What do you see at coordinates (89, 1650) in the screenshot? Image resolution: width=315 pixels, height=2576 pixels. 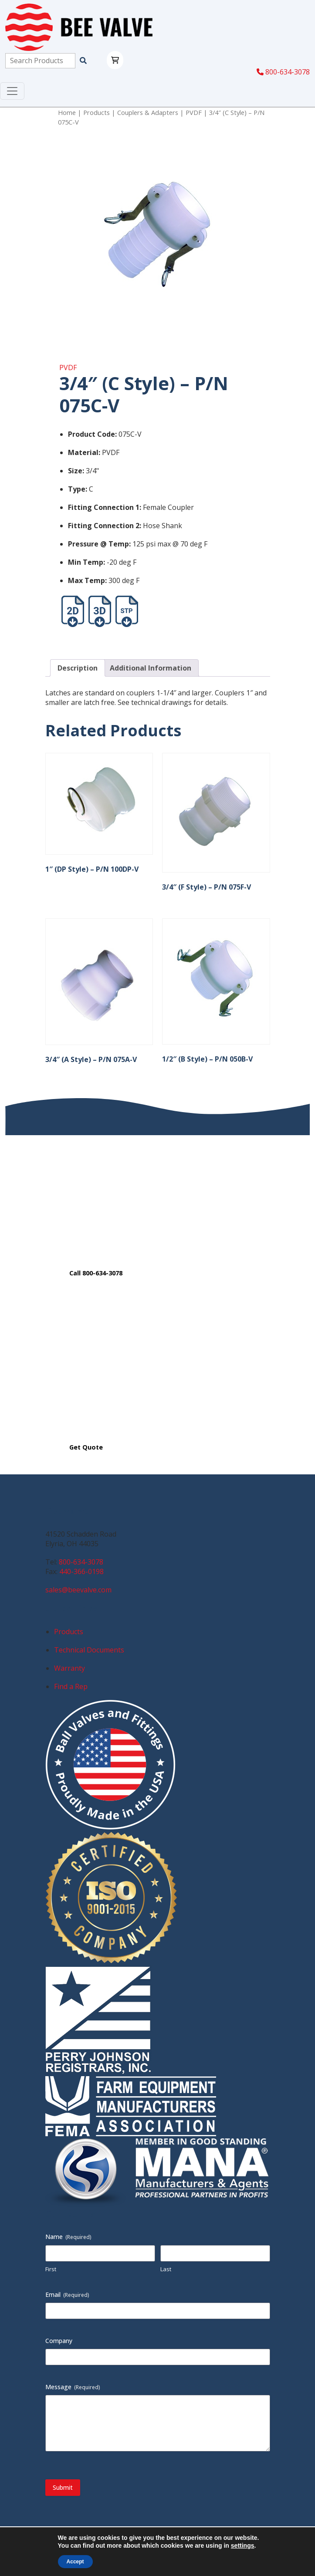 I see `Technical Documents` at bounding box center [89, 1650].